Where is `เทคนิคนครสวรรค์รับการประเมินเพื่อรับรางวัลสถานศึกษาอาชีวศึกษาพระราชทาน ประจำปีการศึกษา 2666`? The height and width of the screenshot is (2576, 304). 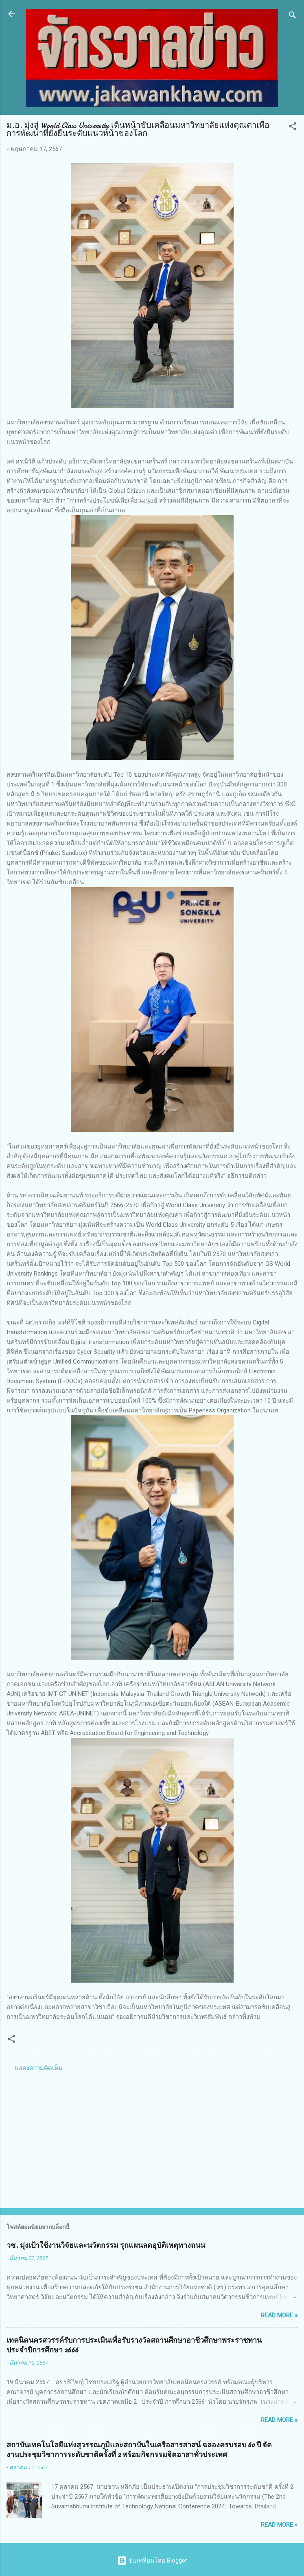
เทคนิคนครสวรรค์รับการประเมินเพื่อรับรางวัลสถานศึกษาอาชีวศึกษาพระราชทาน ประจำปีการศึกษา 2666 is located at coordinates (134, 2345).